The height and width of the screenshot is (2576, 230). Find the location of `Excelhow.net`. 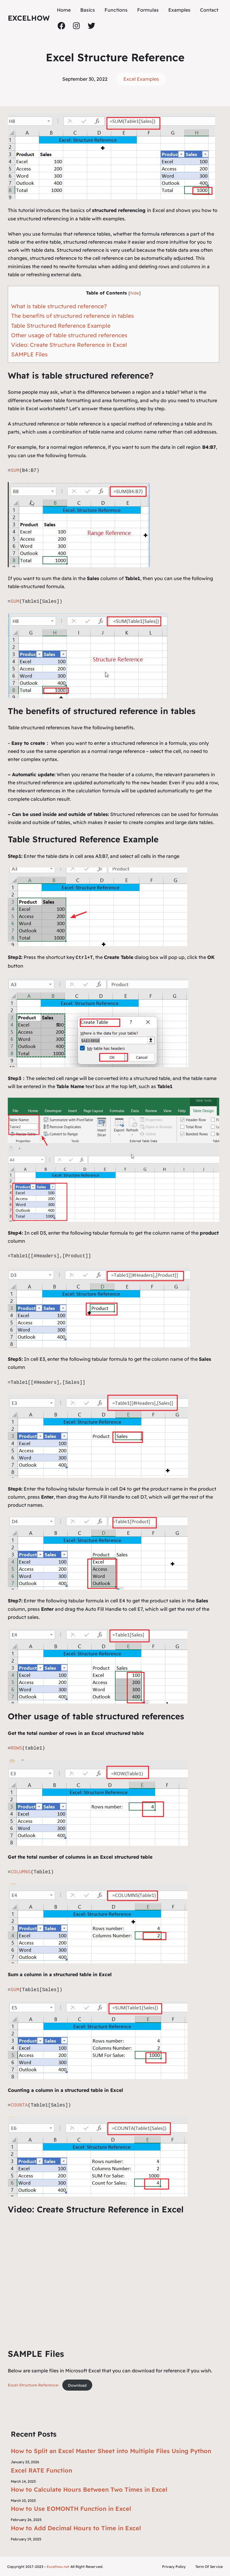

Excelhow.net is located at coordinates (58, 2566).